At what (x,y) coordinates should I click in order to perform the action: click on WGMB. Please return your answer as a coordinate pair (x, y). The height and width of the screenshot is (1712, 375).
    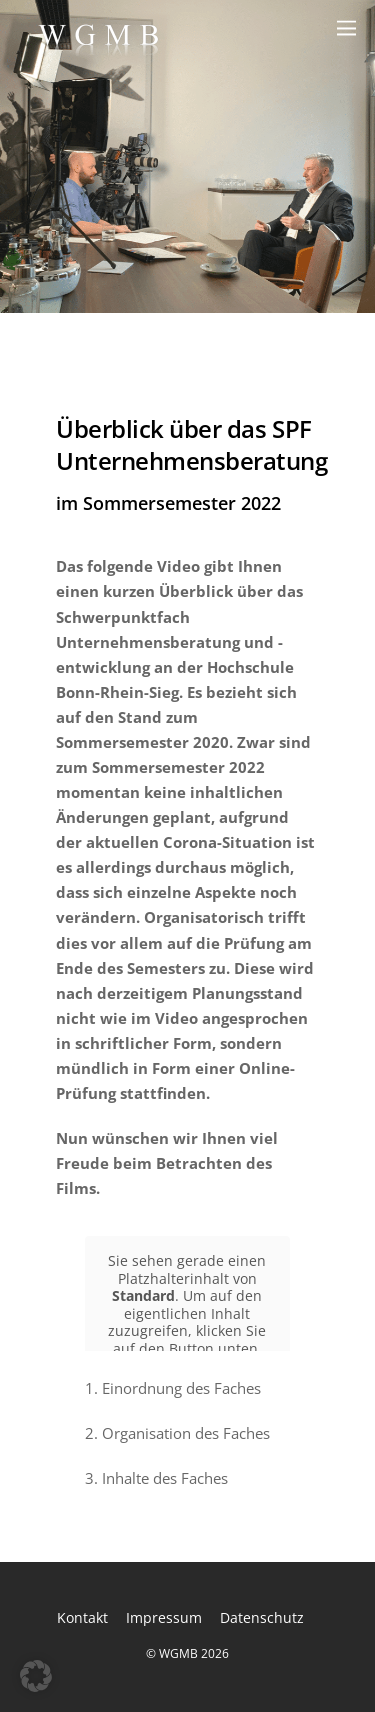
    Looking at the image, I should click on (178, 1653).